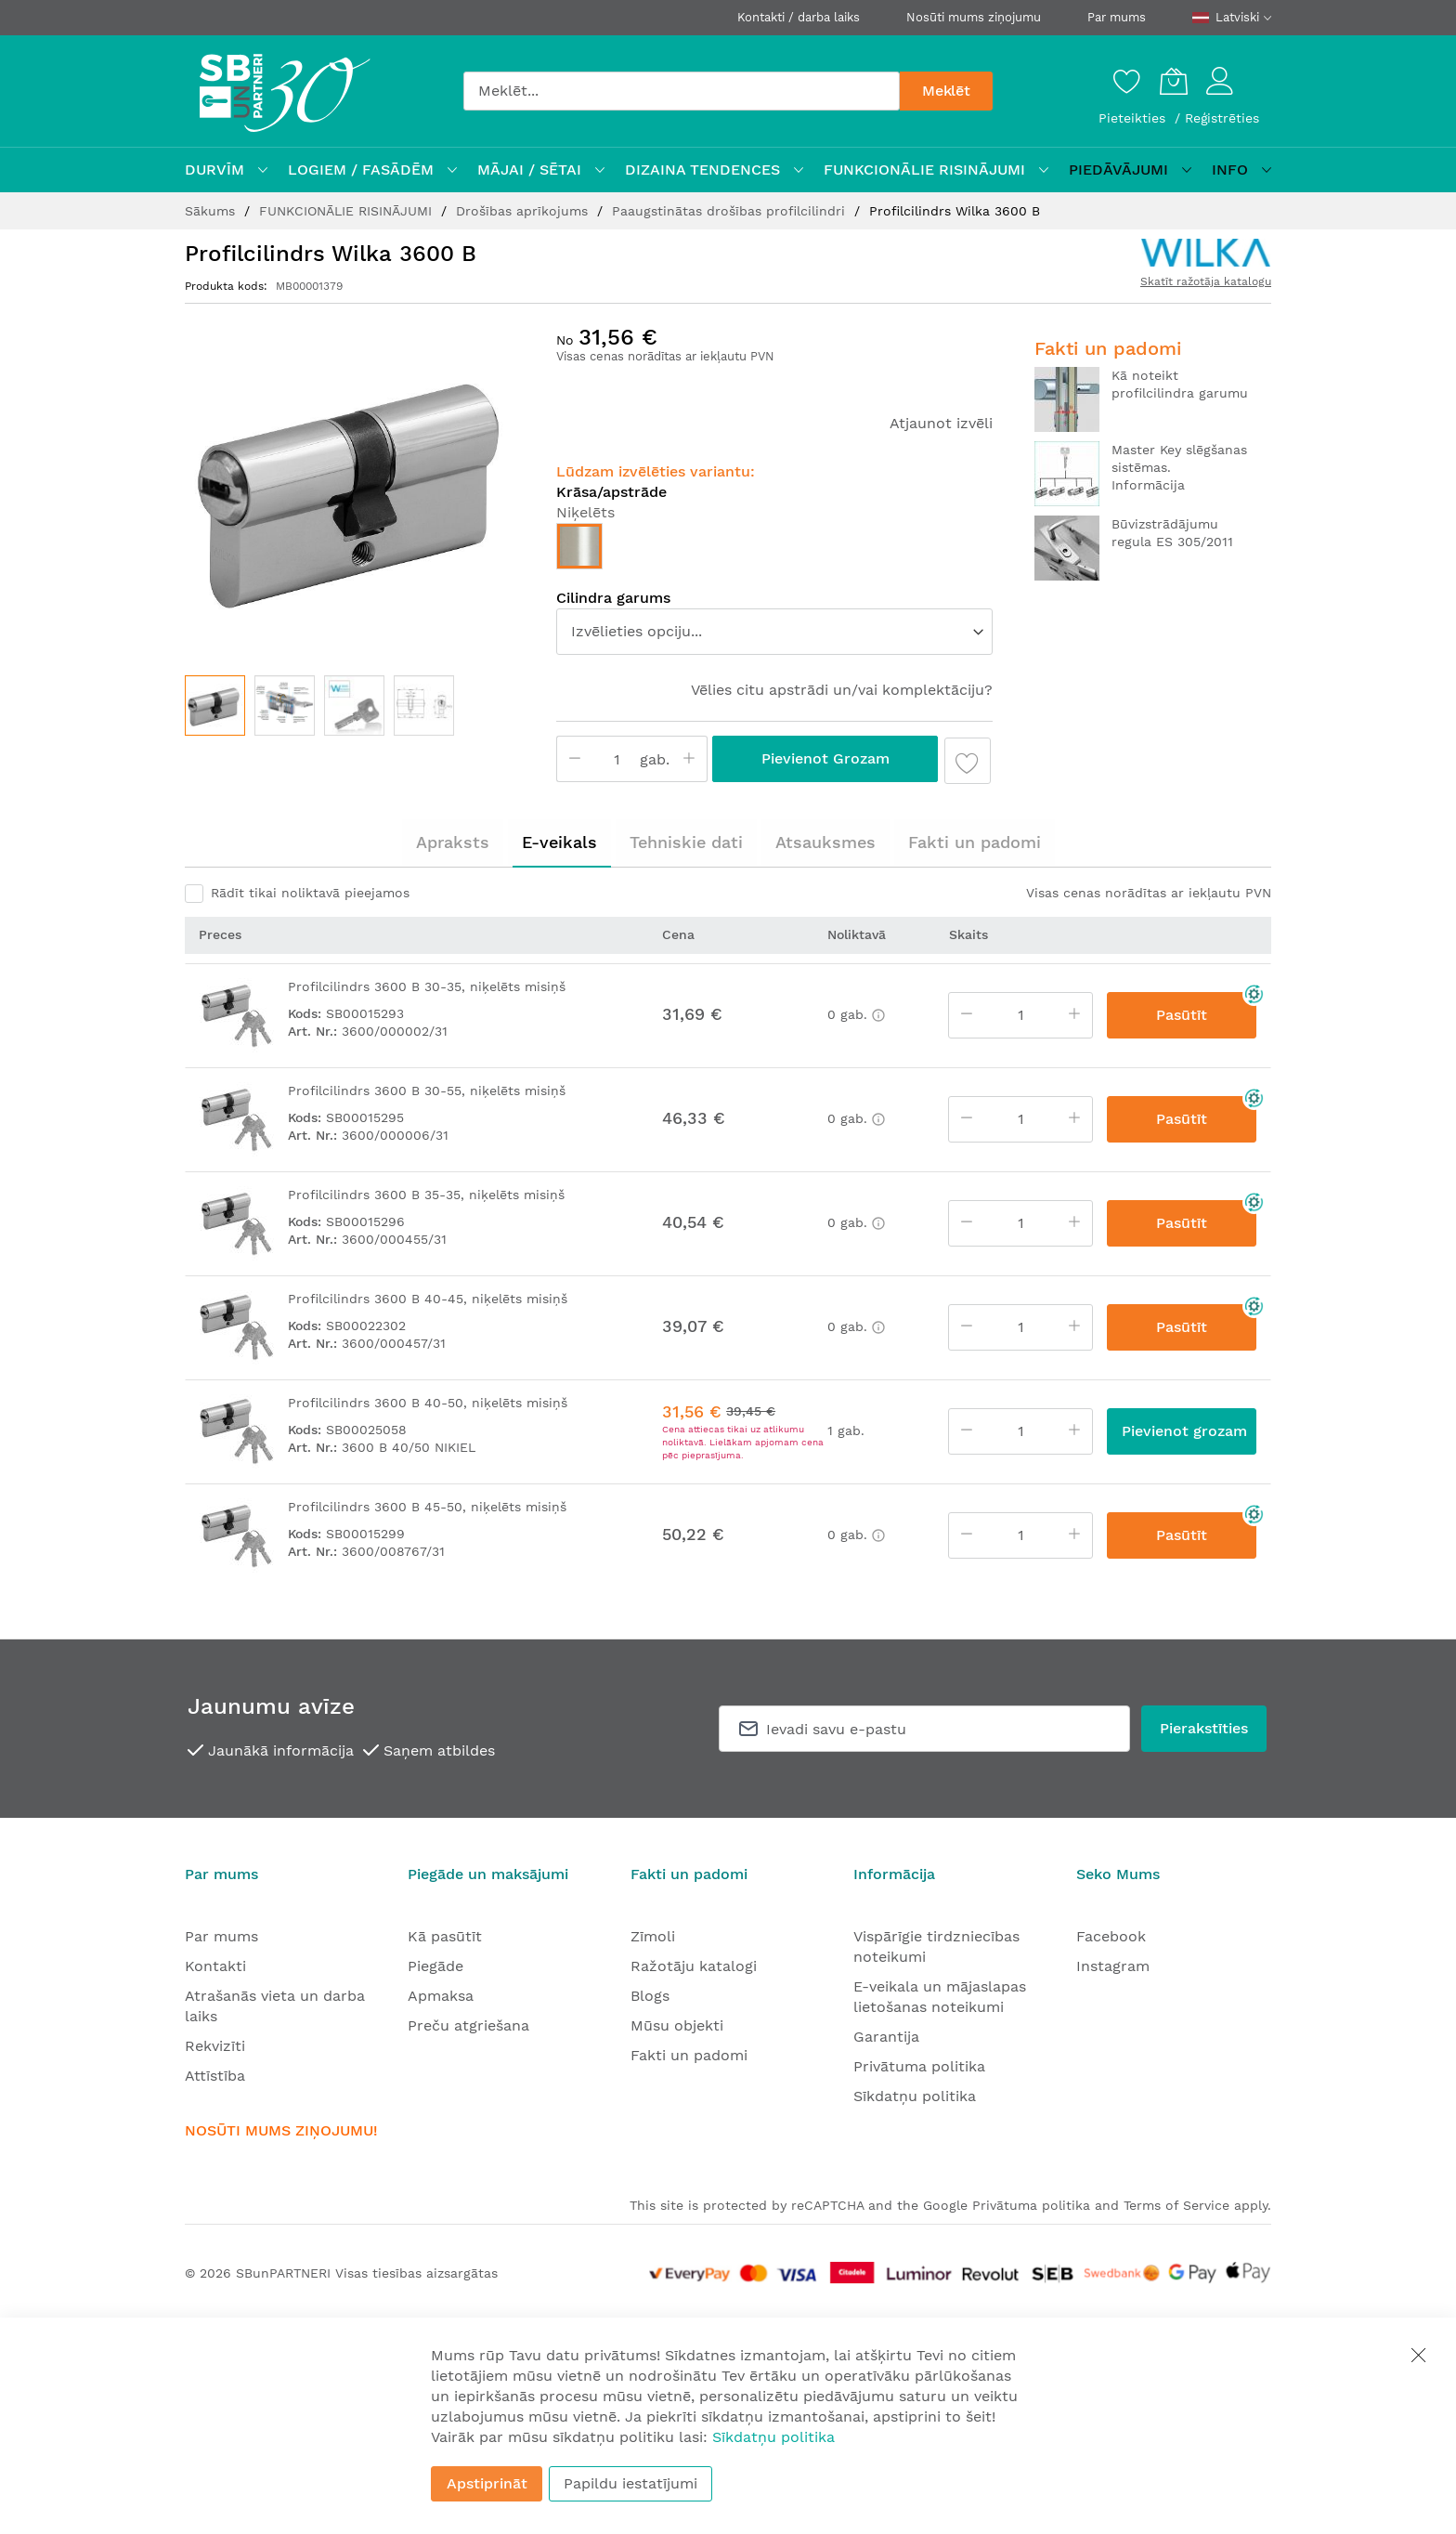 The height and width of the screenshot is (2534, 1456). What do you see at coordinates (676, 2025) in the screenshot?
I see `Mūsu objekti` at bounding box center [676, 2025].